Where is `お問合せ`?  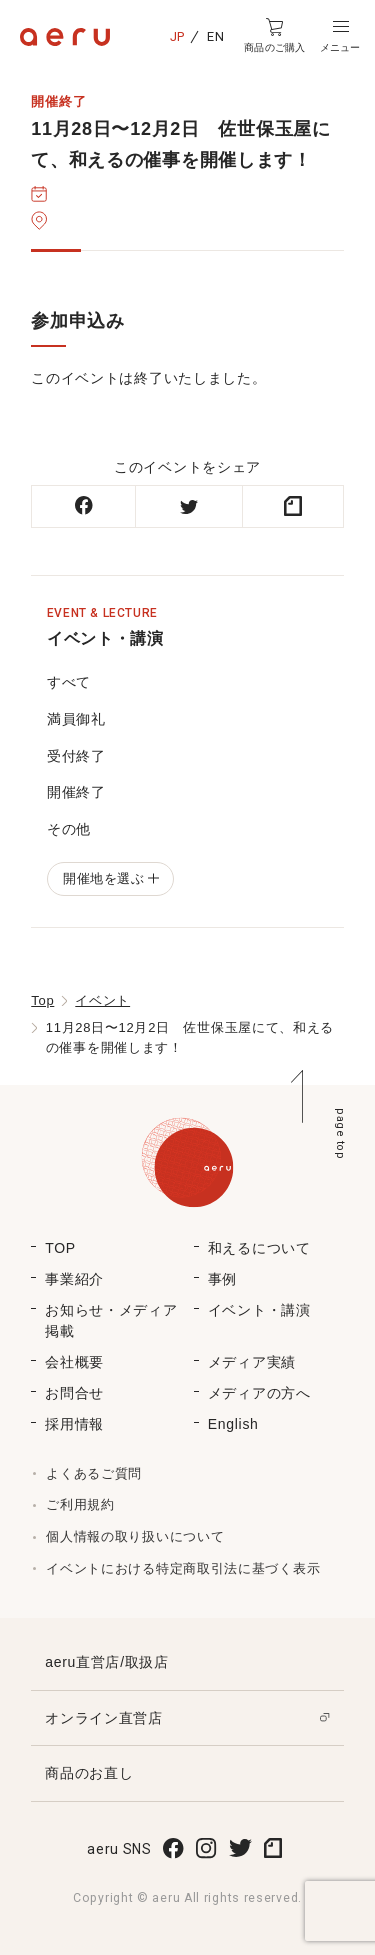 お問合せ is located at coordinates (74, 1393).